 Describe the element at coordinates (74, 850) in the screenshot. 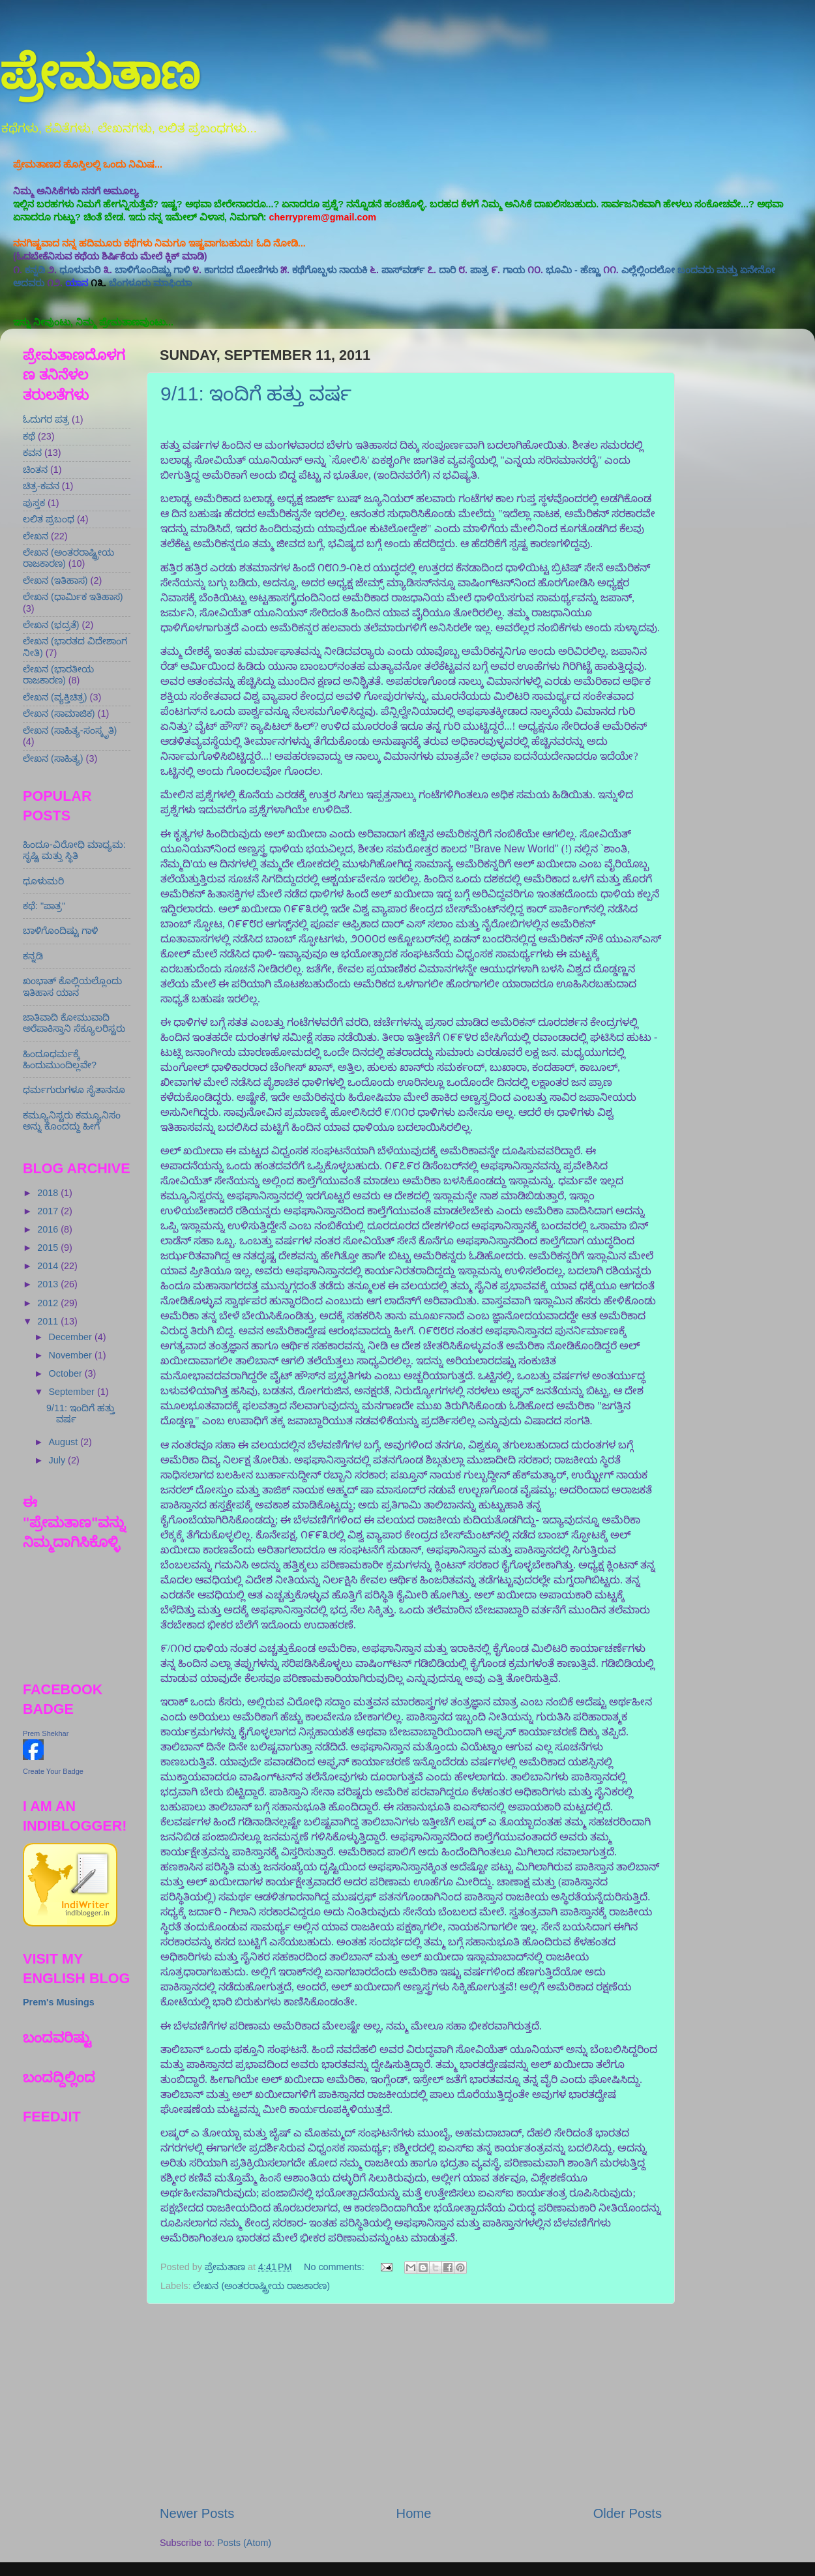

I see `ಹಿಂದೂ-ವಿರೋಧಿ ಮಾಧ್ಯಮ: ಸೃಷ್ಟಿ ಮತ್ತು ಸ್ಥಿತಿ` at that location.